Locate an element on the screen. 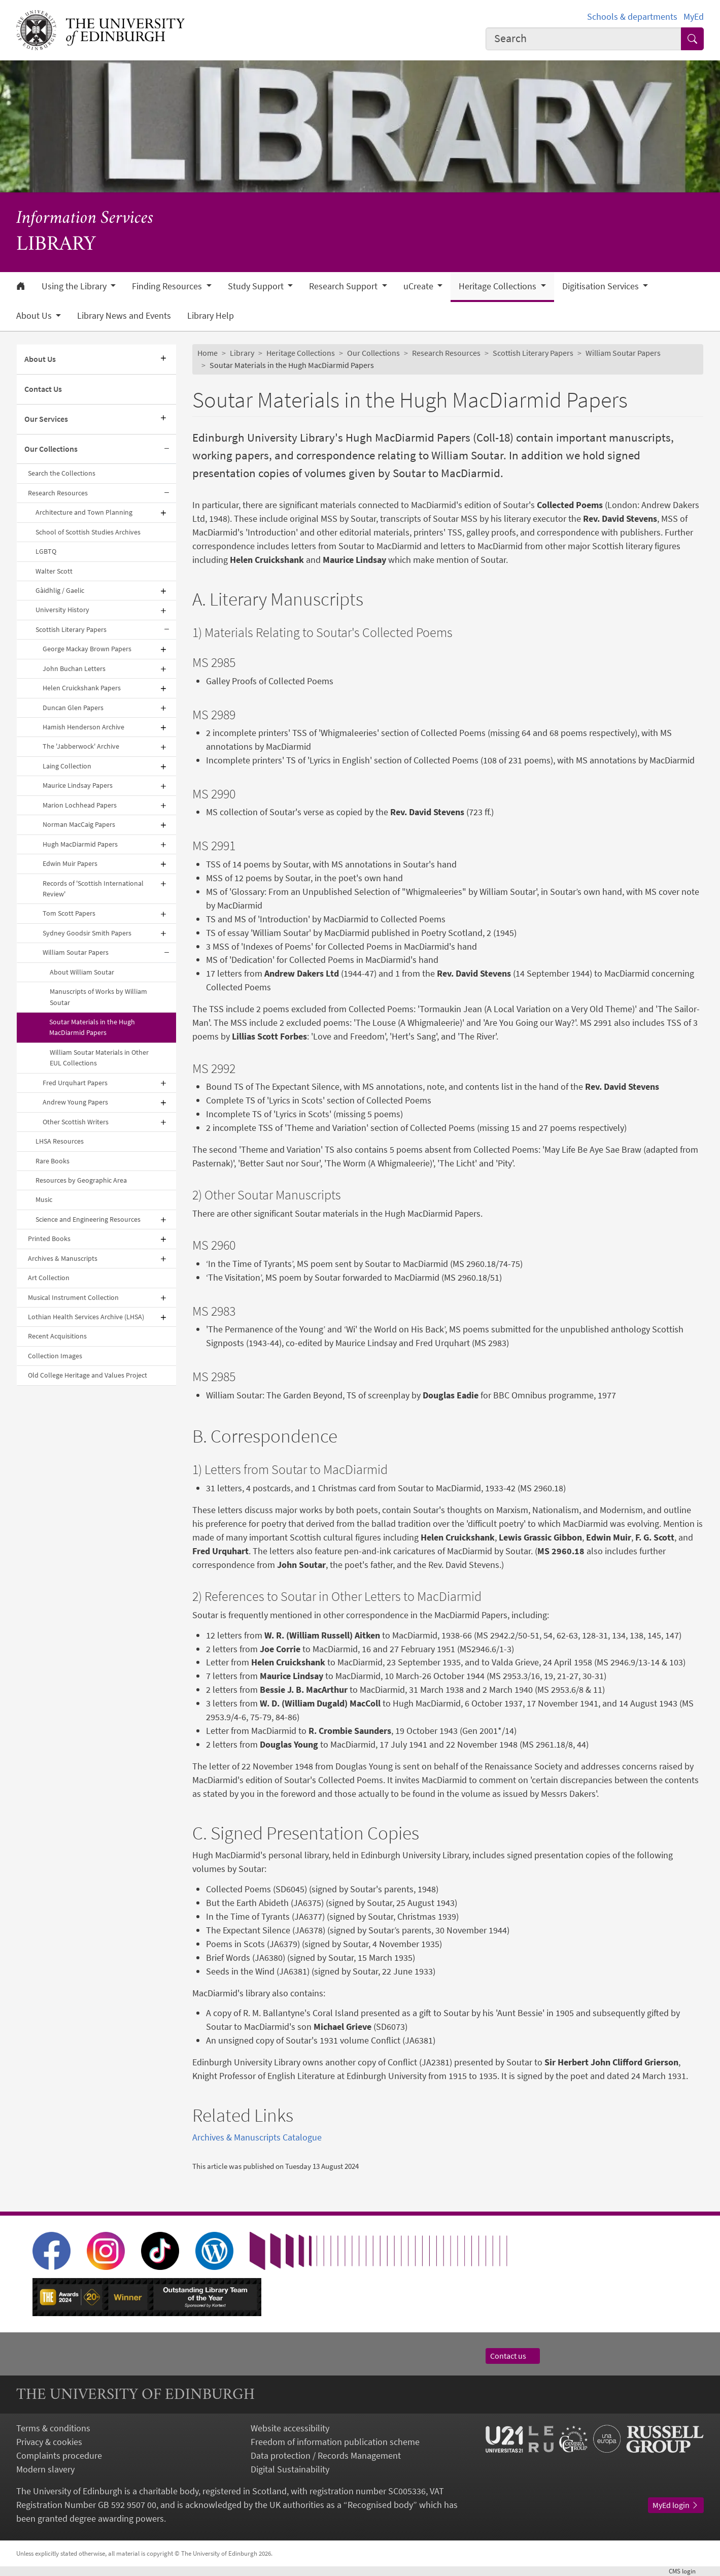 Image resolution: width=720 pixels, height=2576 pixels. Marion Lochhead Papers is located at coordinates (80, 805).